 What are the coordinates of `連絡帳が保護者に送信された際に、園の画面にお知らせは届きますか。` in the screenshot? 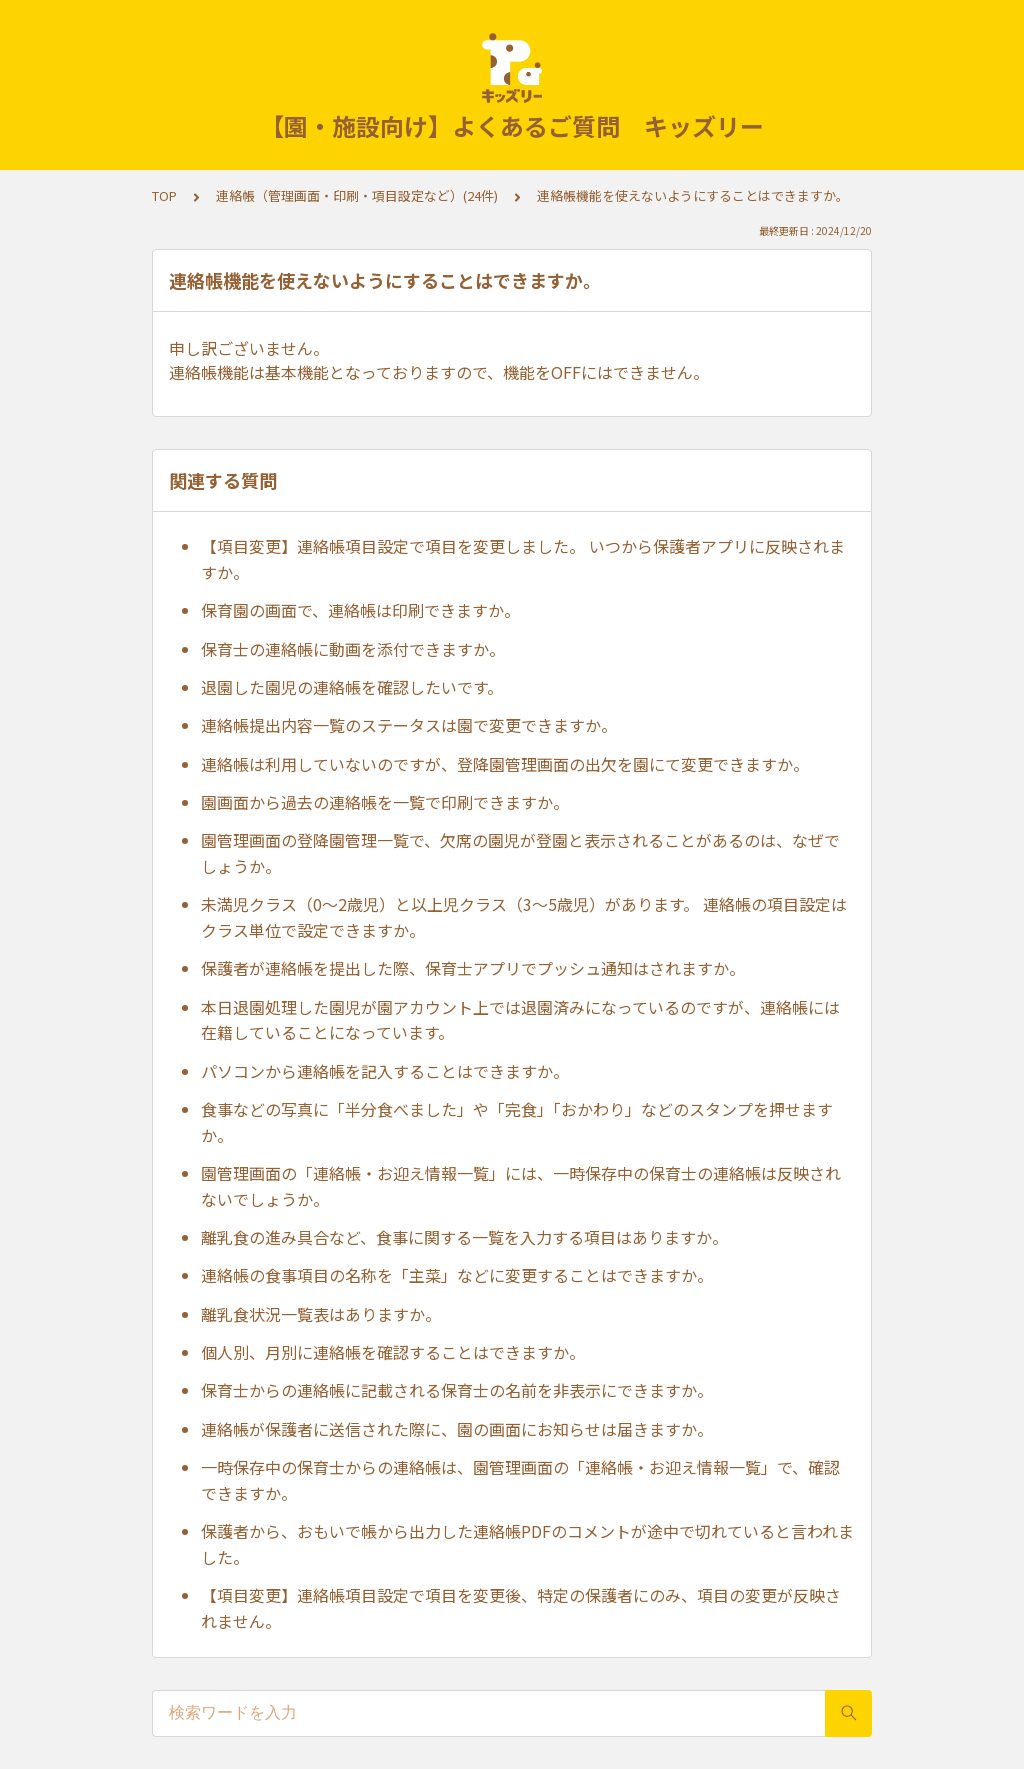 It's located at (457, 1429).